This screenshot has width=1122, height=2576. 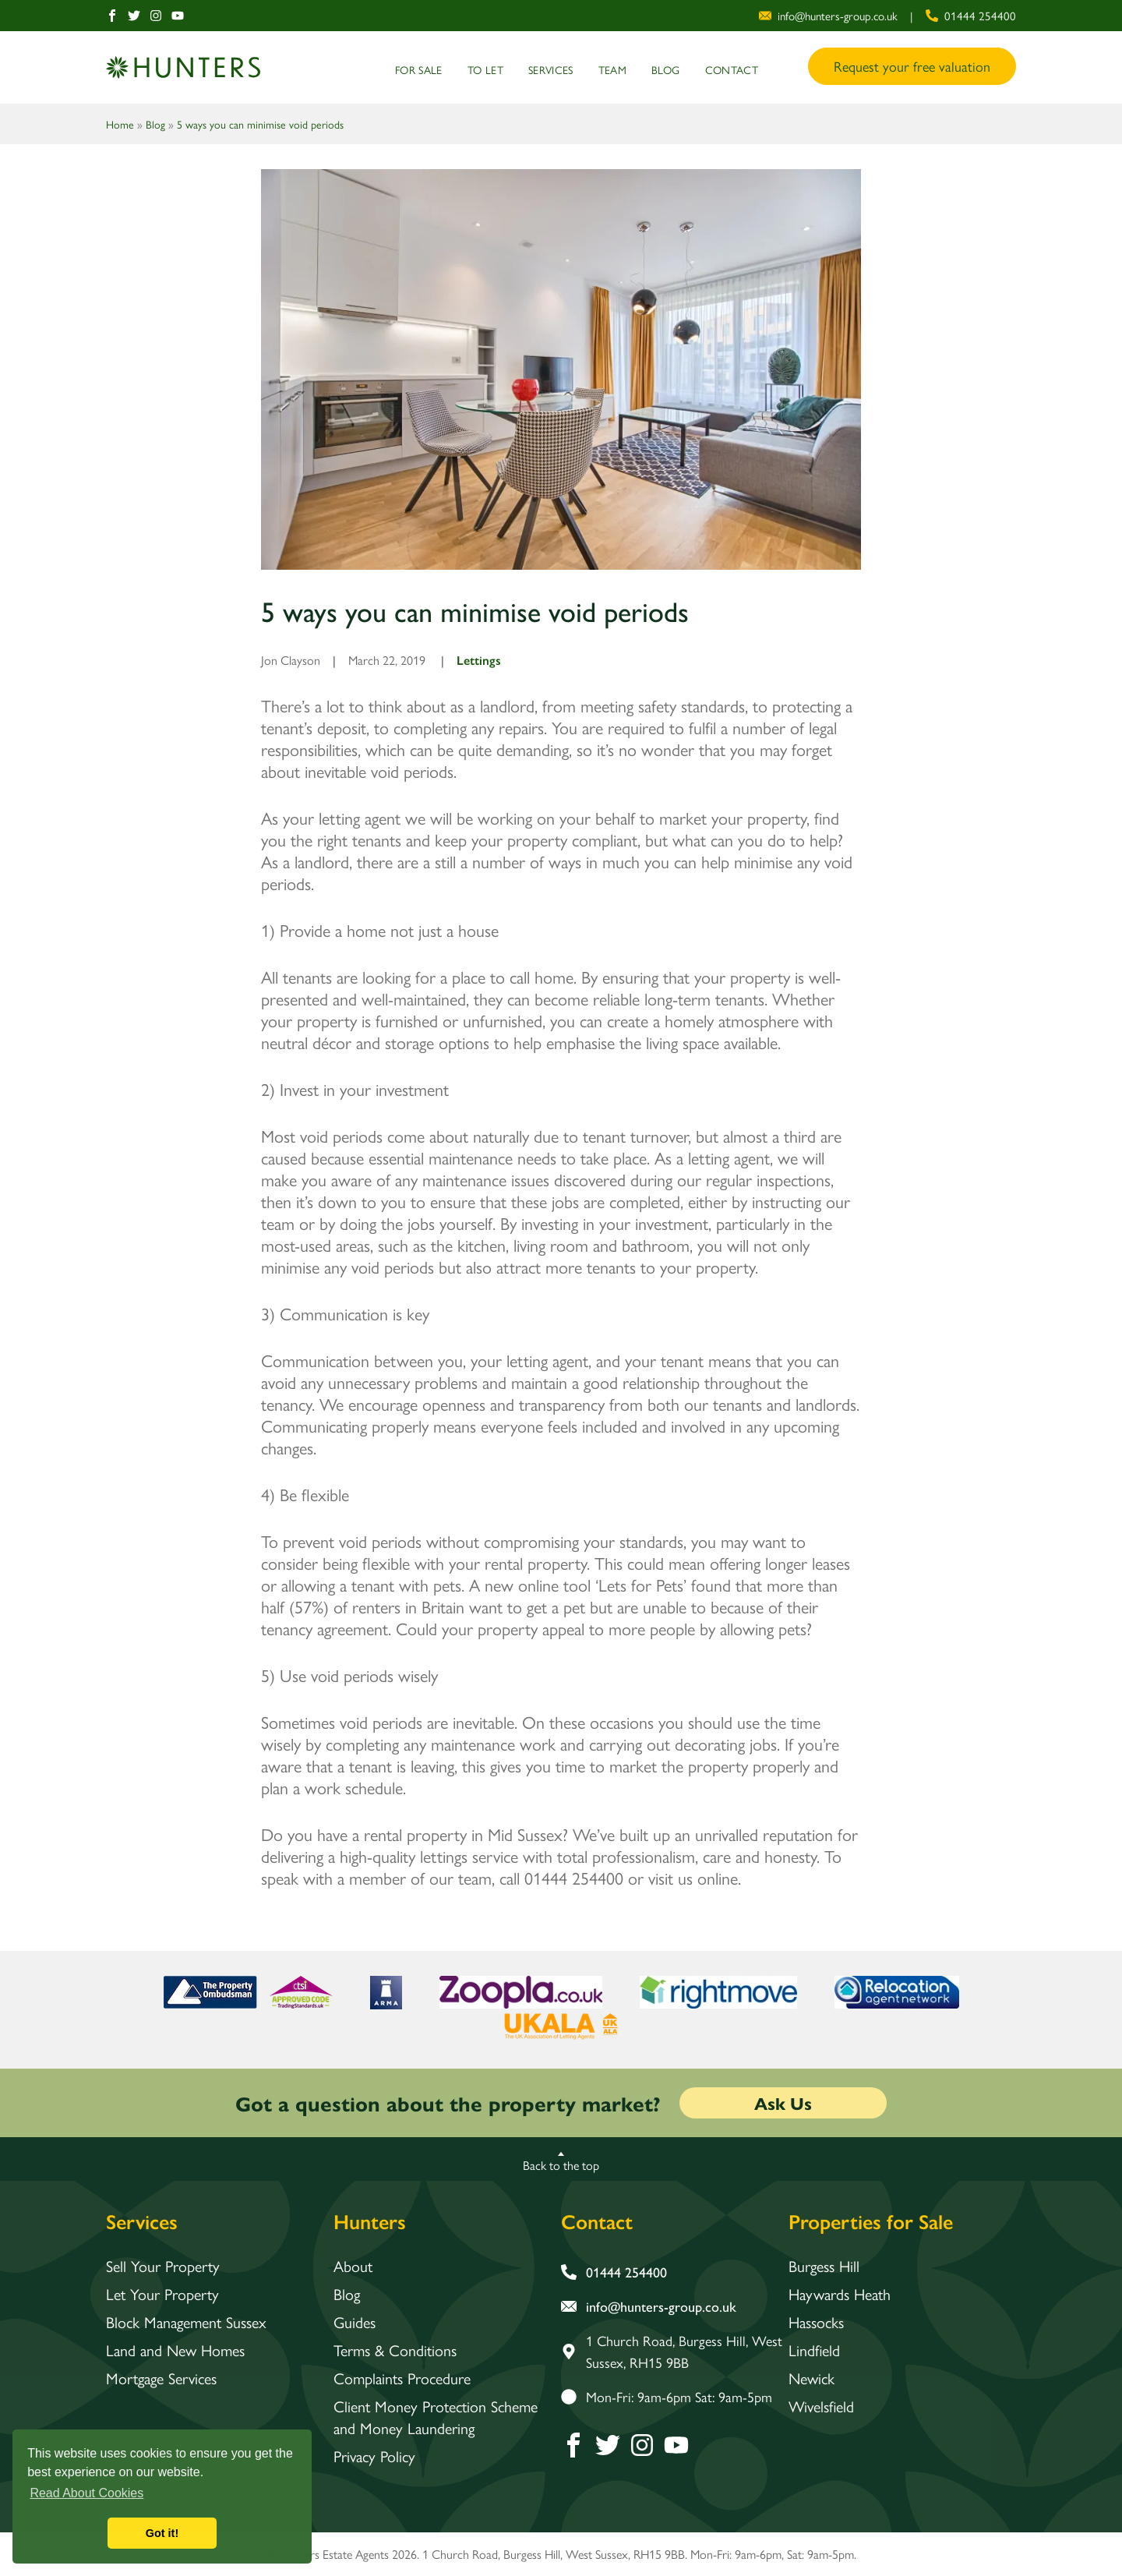 What do you see at coordinates (912, 66) in the screenshot?
I see `Request your free valuation` at bounding box center [912, 66].